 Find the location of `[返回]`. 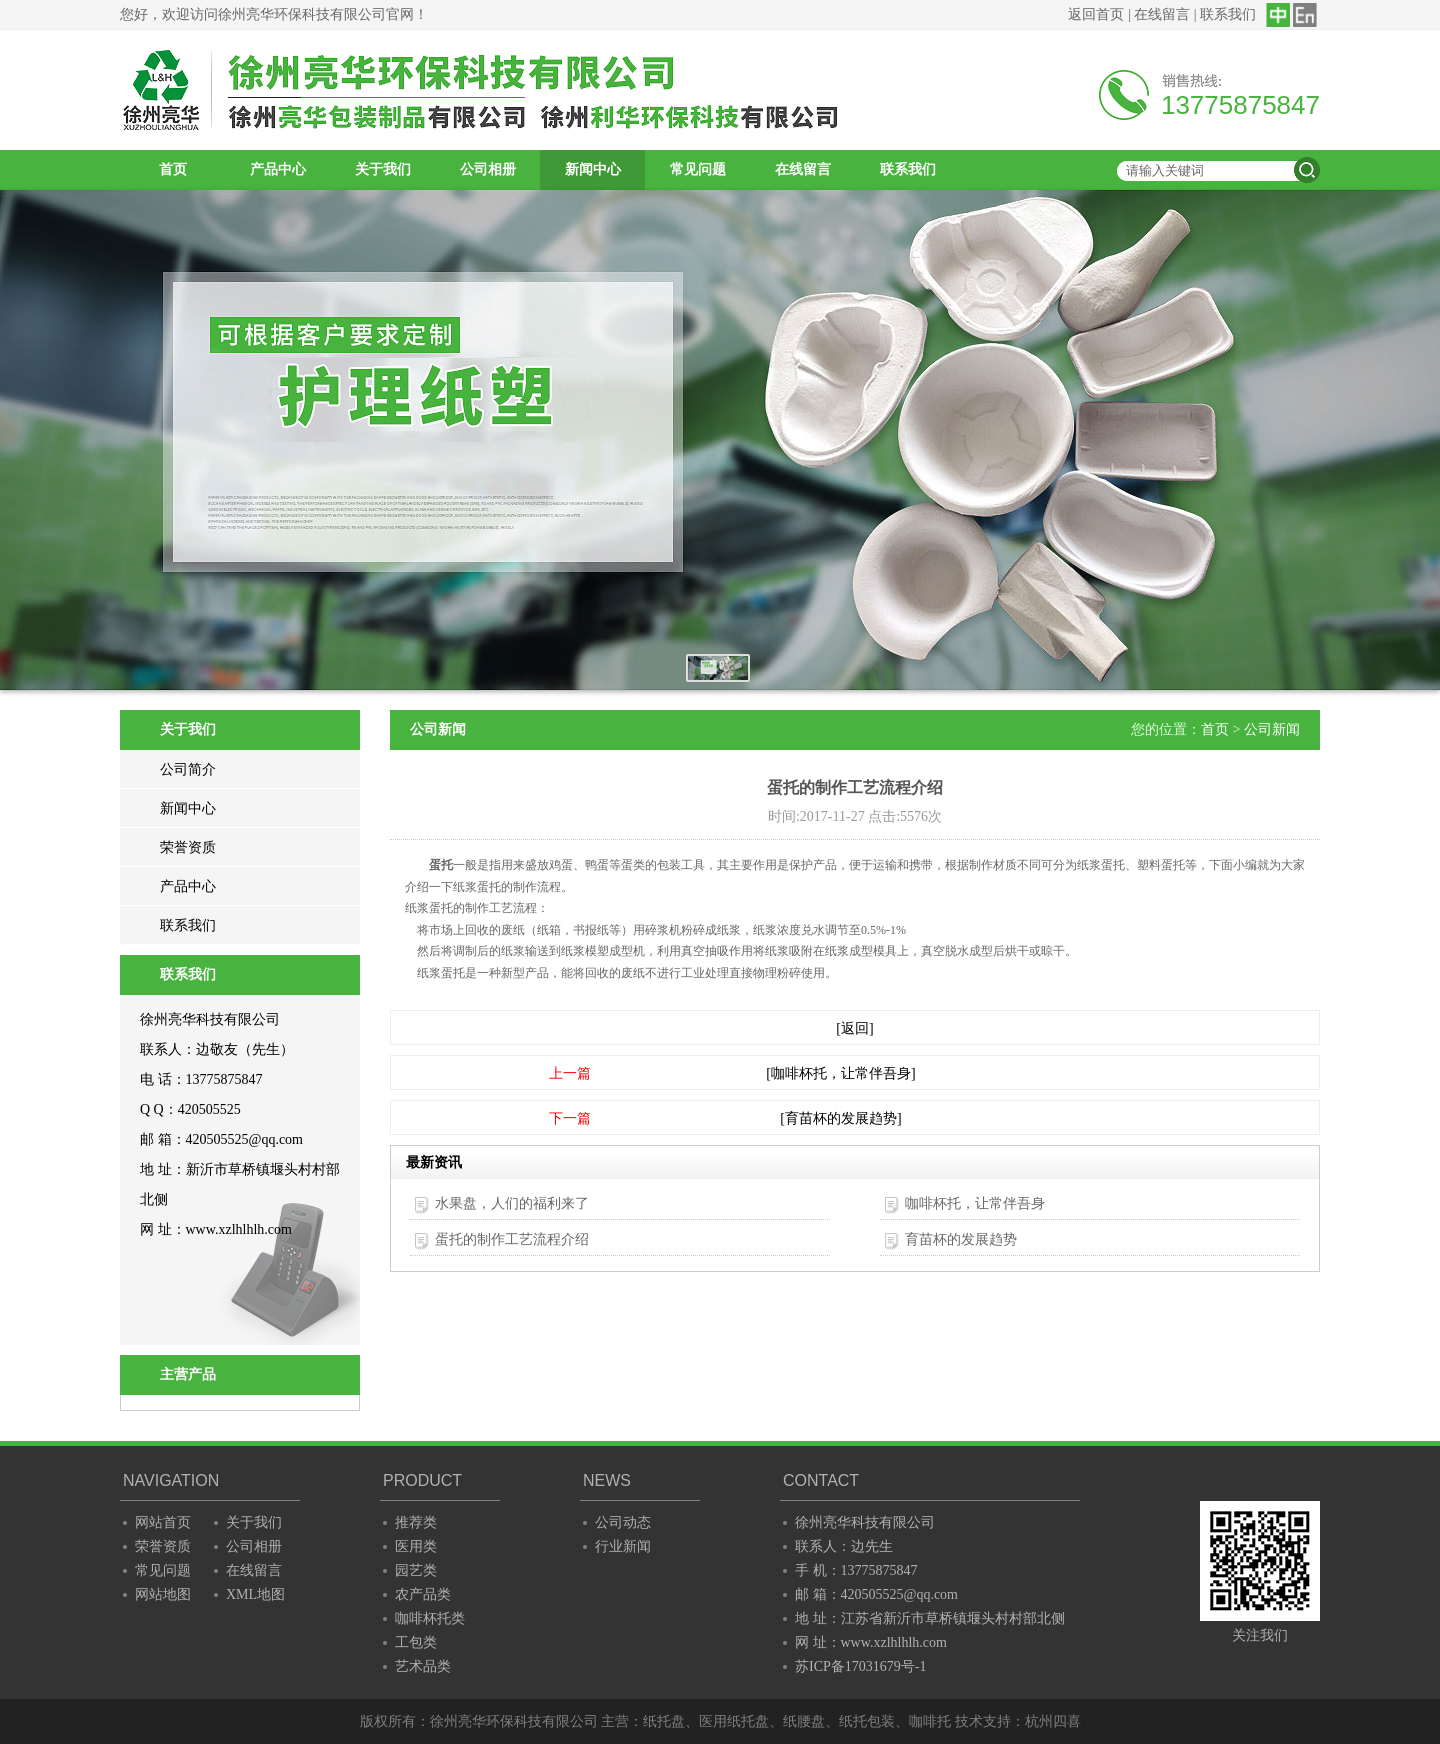

[返回] is located at coordinates (854, 1028).